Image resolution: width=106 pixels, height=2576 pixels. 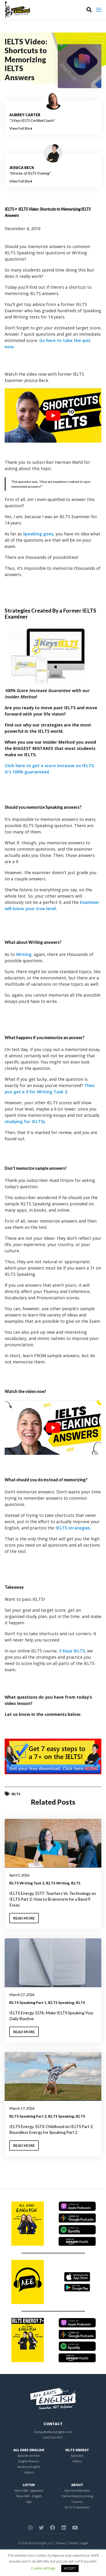 I want to click on IELTS Energy 1577: Teachers Vs. Technology on IELTS Part 2: How to Brainstorm for a Band 9 Essay, so click(x=52, y=1899).